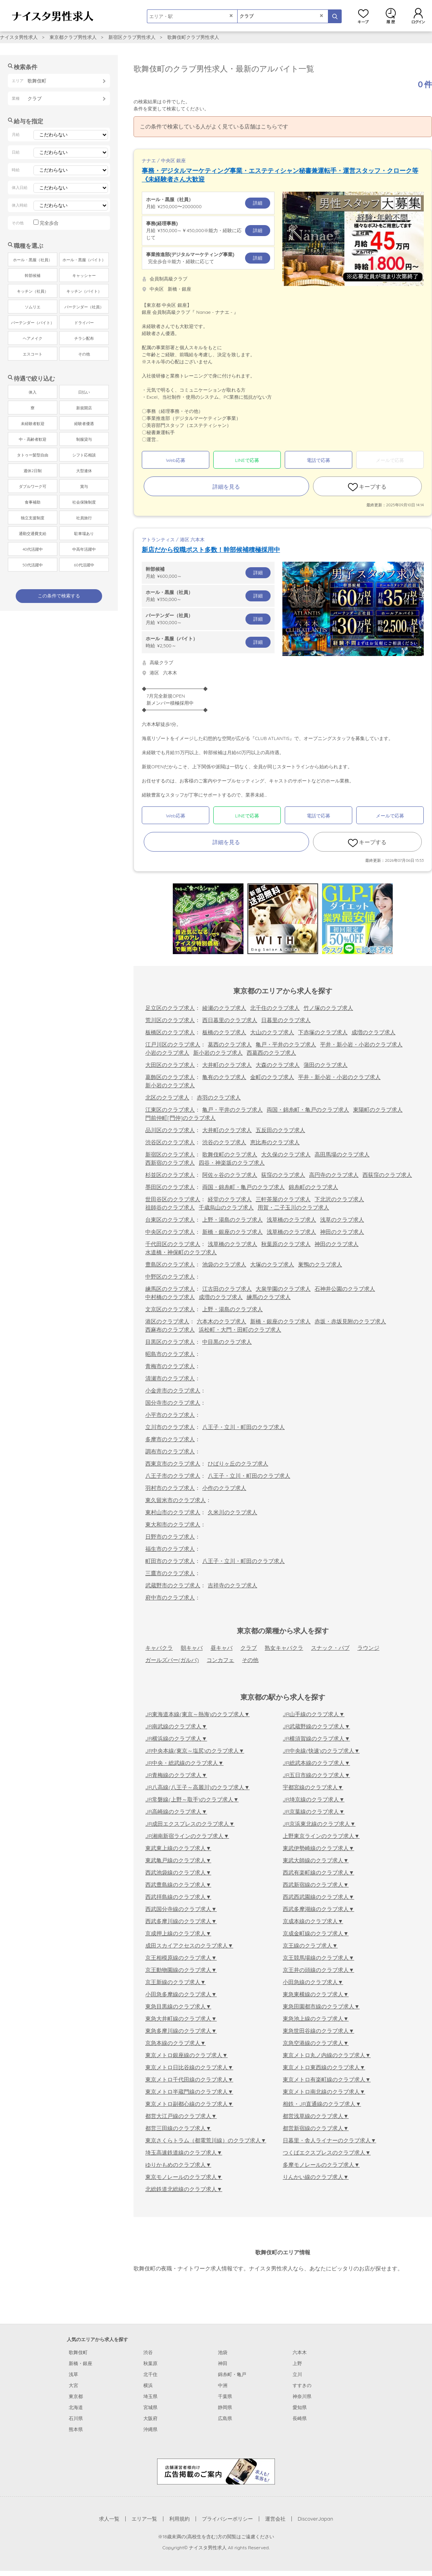  Describe the element at coordinates (175, 460) in the screenshot. I see `Web応募` at that location.